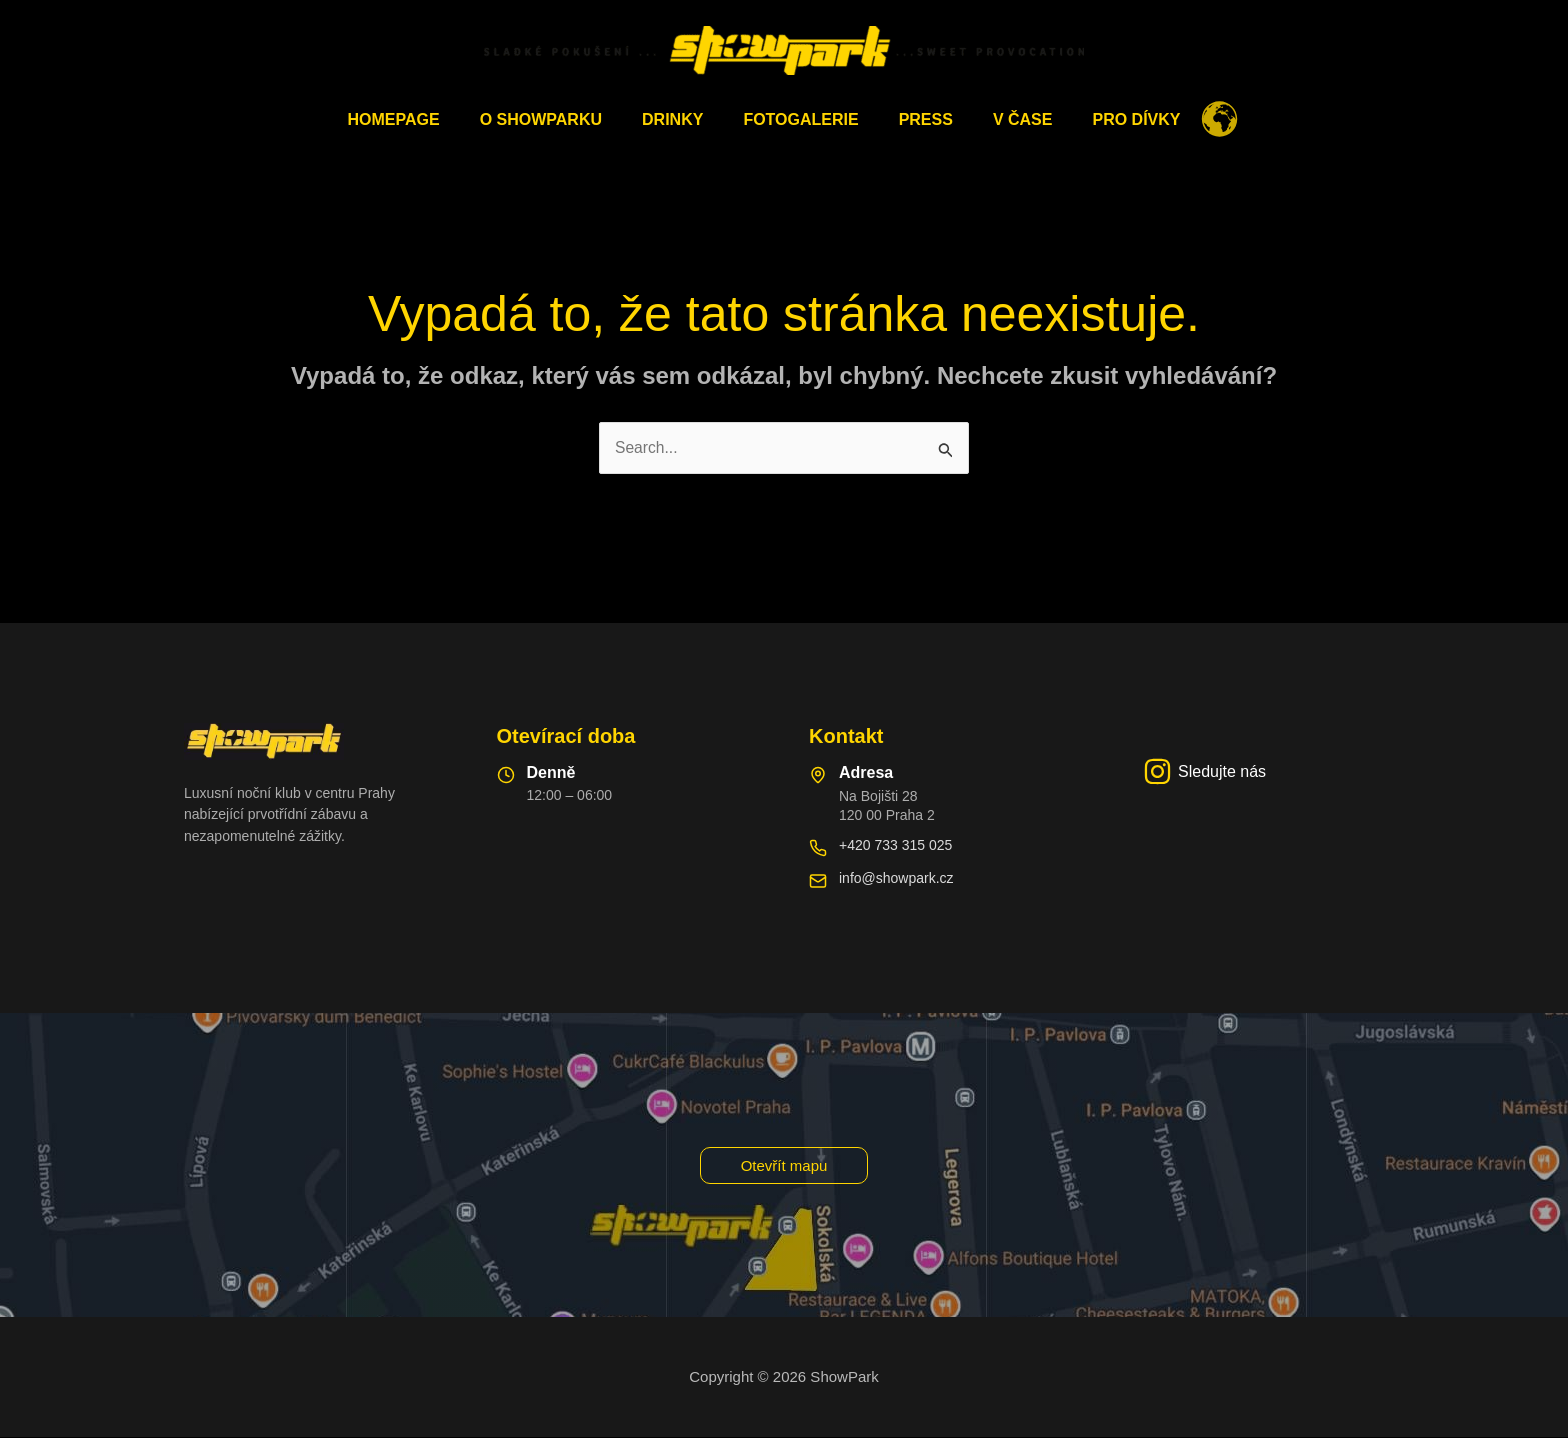  Describe the element at coordinates (557, 119) in the screenshot. I see `O ShowParku` at that location.